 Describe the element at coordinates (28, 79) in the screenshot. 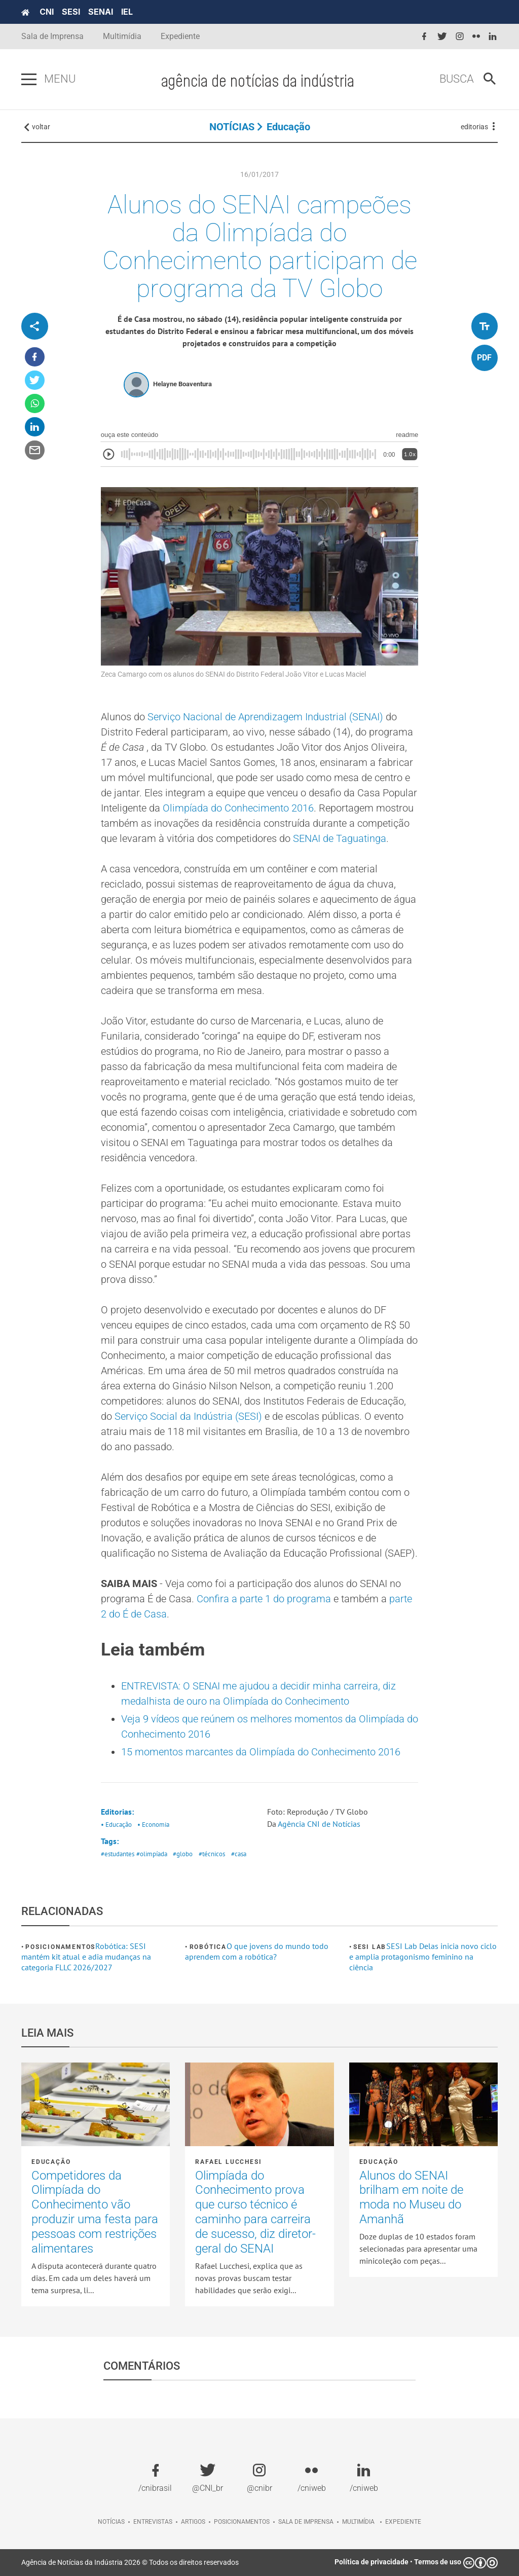

I see `[Pressione enter para abrir o menu]` at that location.